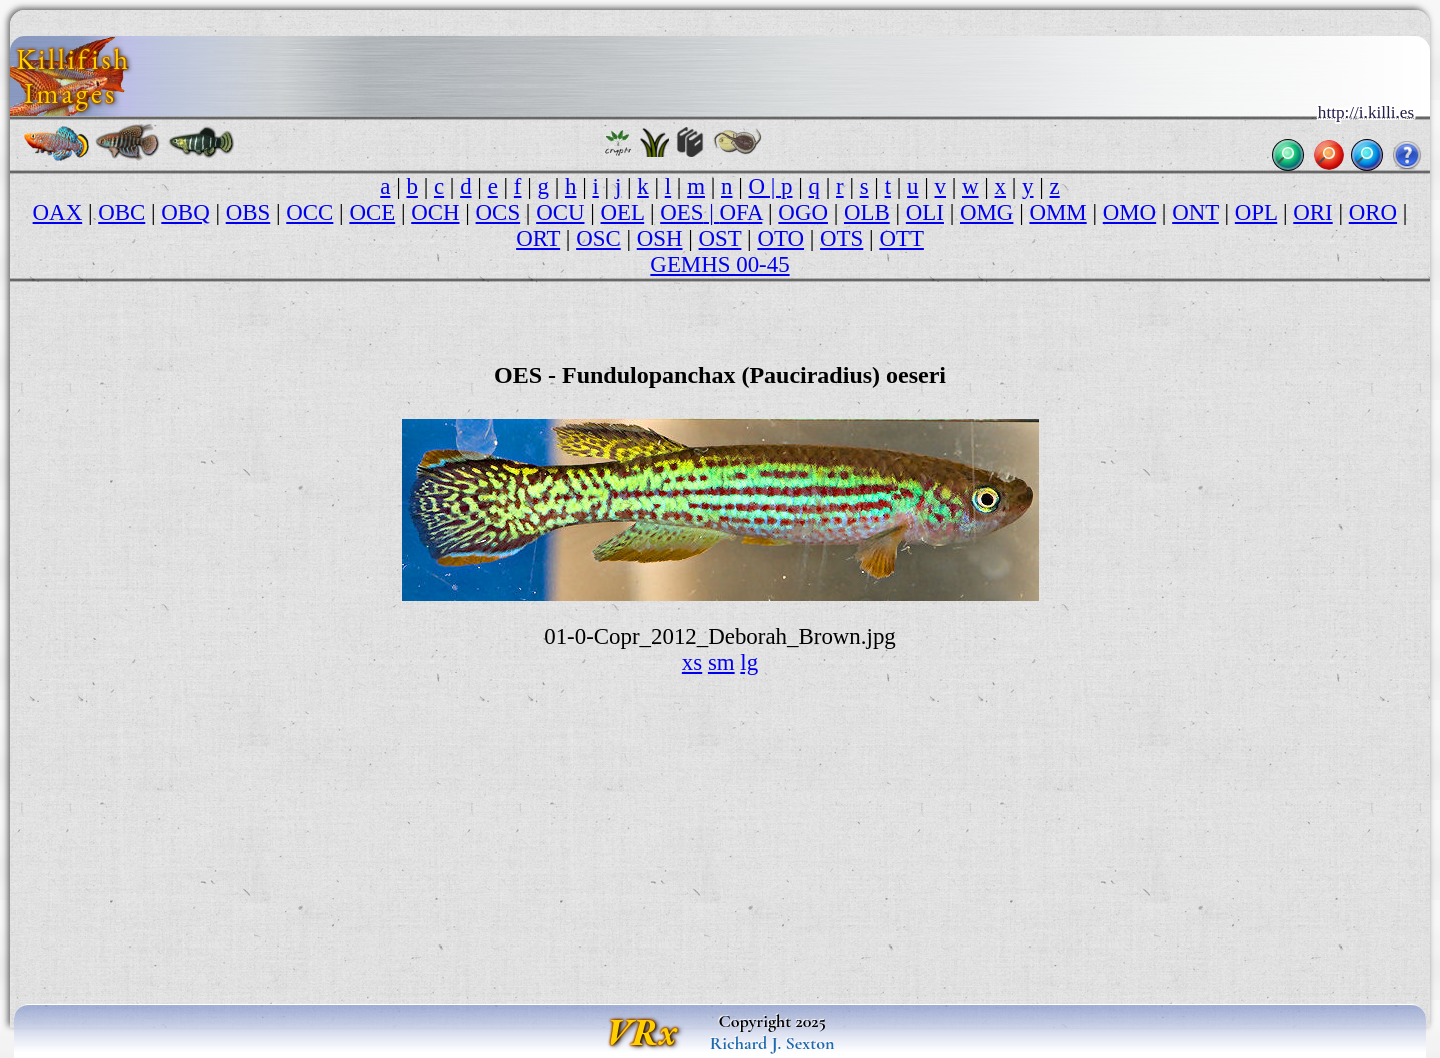 Image resolution: width=1440 pixels, height=1058 pixels. I want to click on OSH, so click(660, 238).